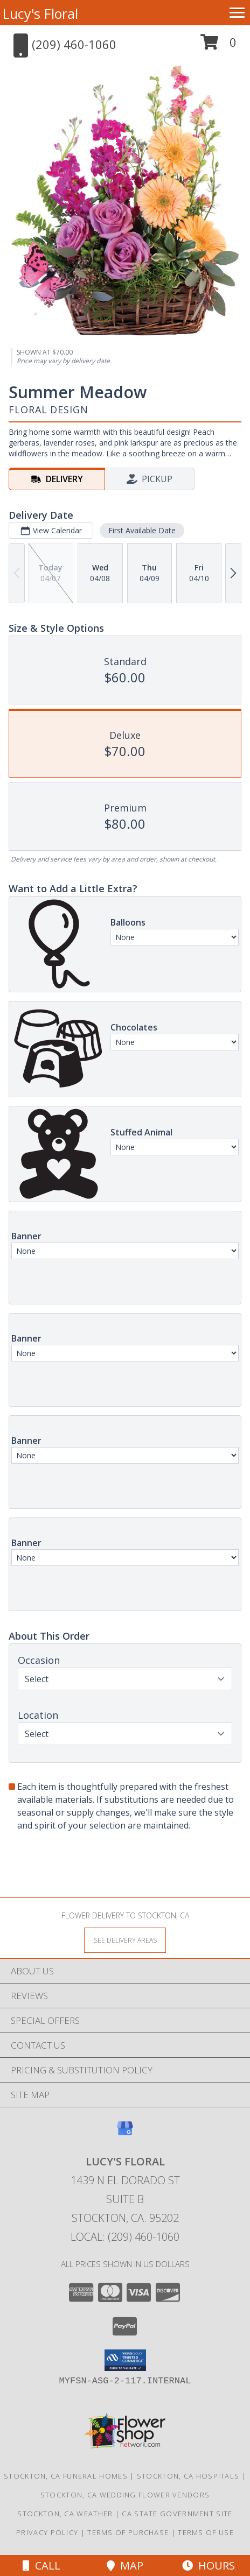 The image size is (250, 2576). Describe the element at coordinates (177, 2513) in the screenshot. I see `CA State Government Site` at that location.